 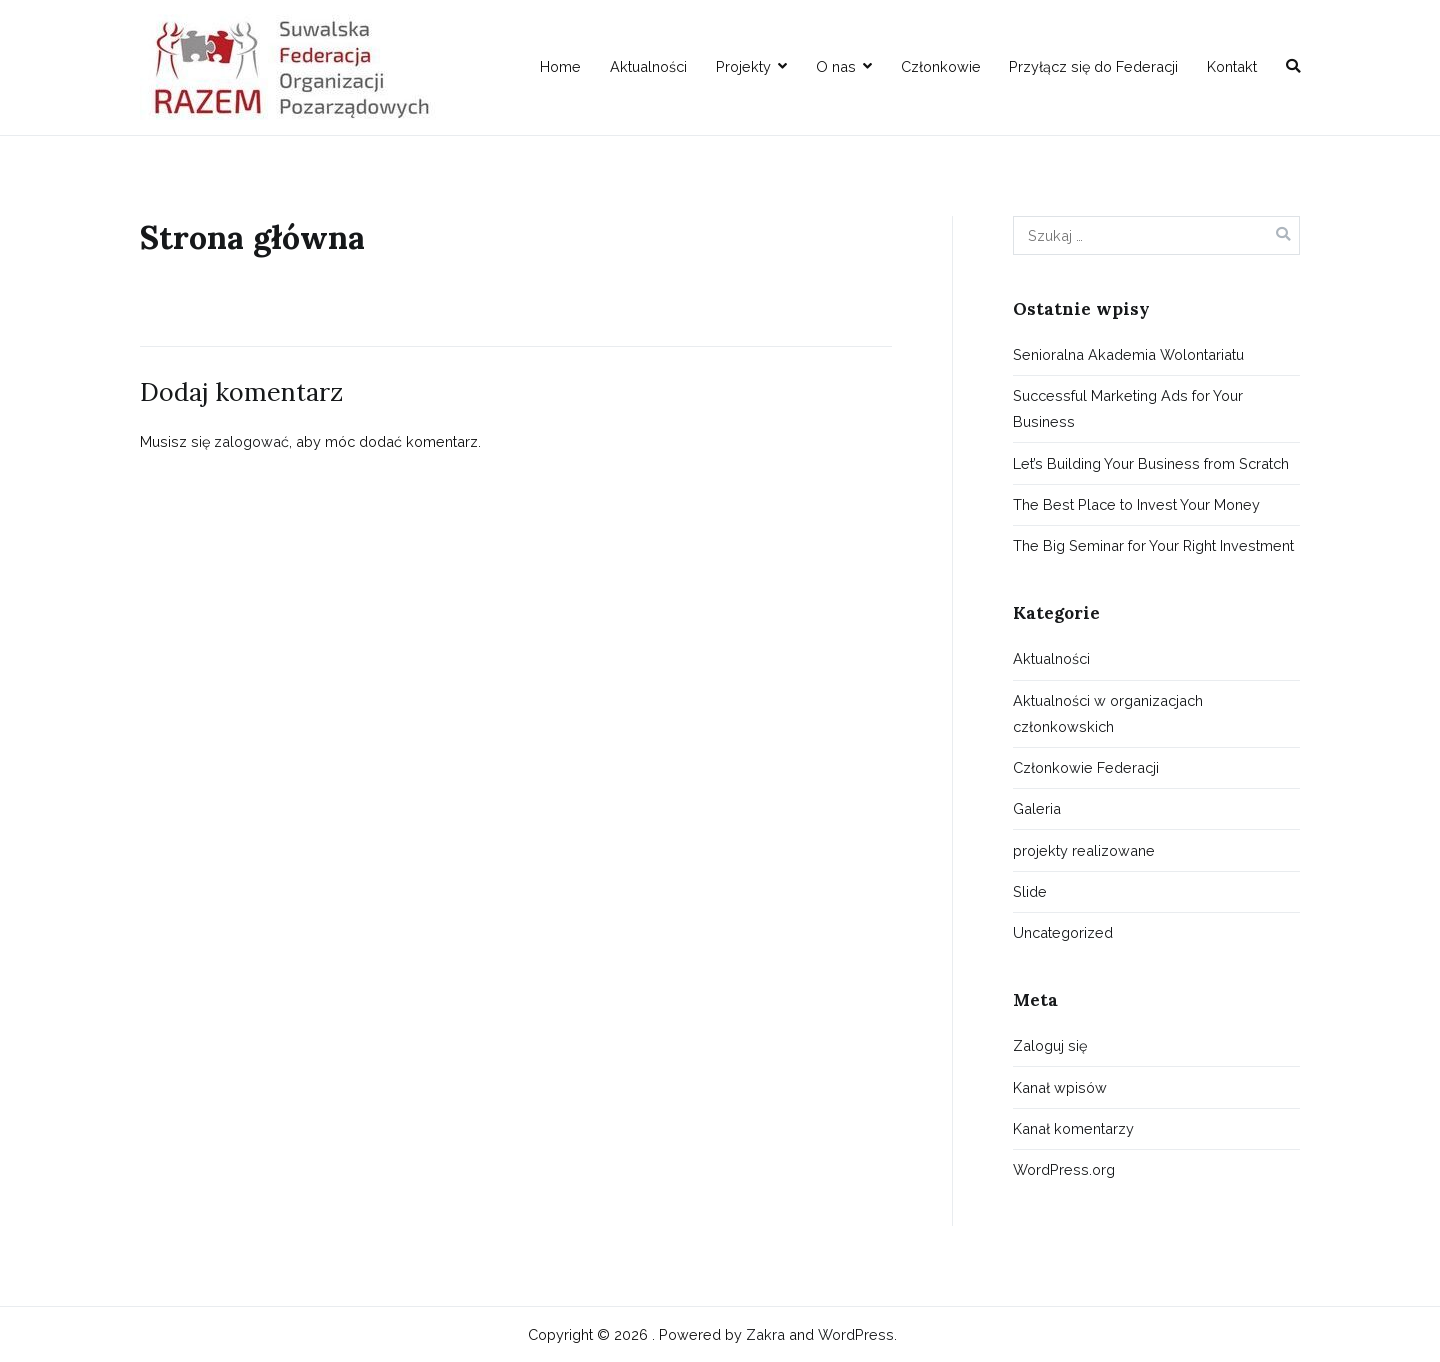 What do you see at coordinates (856, 1334) in the screenshot?
I see `WordPress` at bounding box center [856, 1334].